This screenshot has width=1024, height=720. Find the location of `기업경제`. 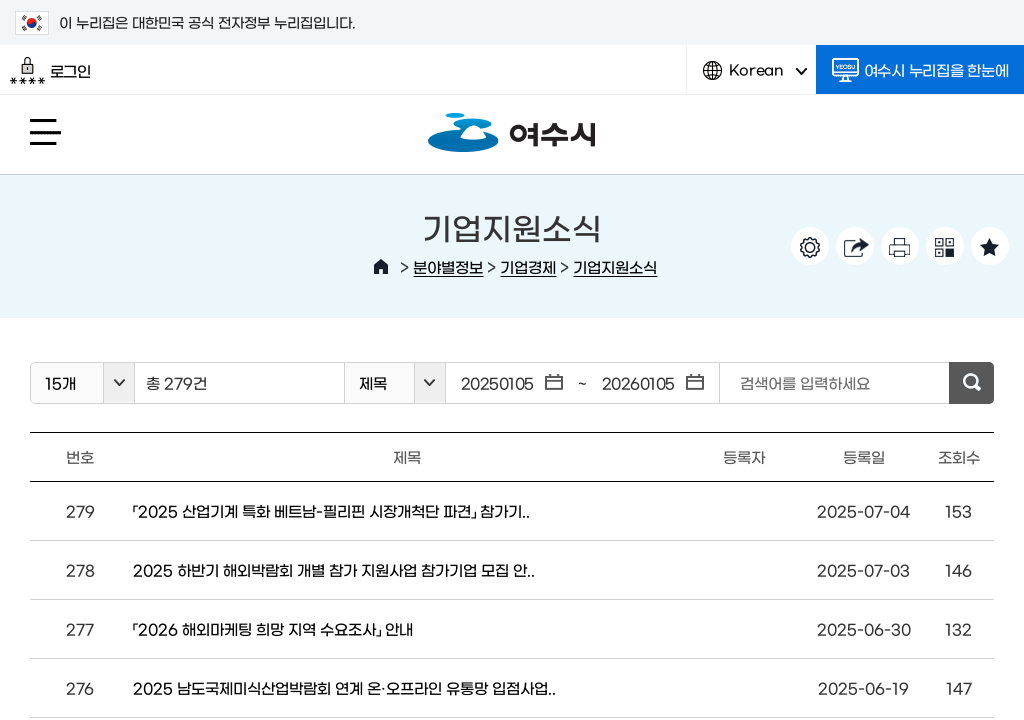

기업경제 is located at coordinates (528, 266).